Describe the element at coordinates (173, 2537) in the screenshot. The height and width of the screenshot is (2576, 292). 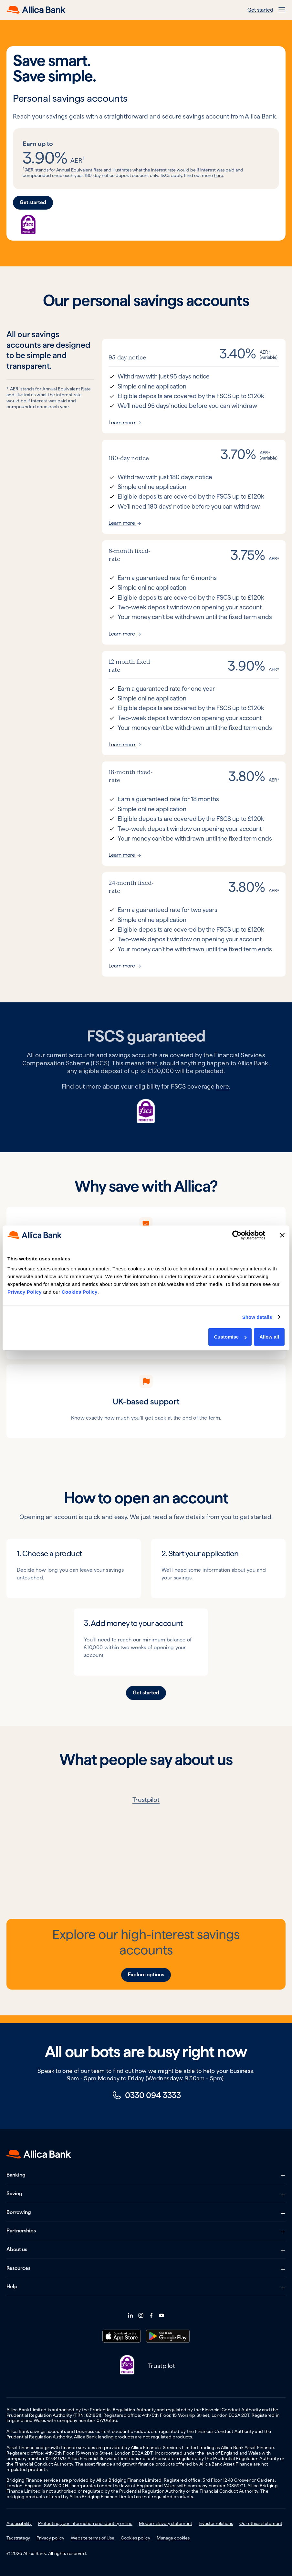
I see `Manage cookies [menuitem]` at that location.